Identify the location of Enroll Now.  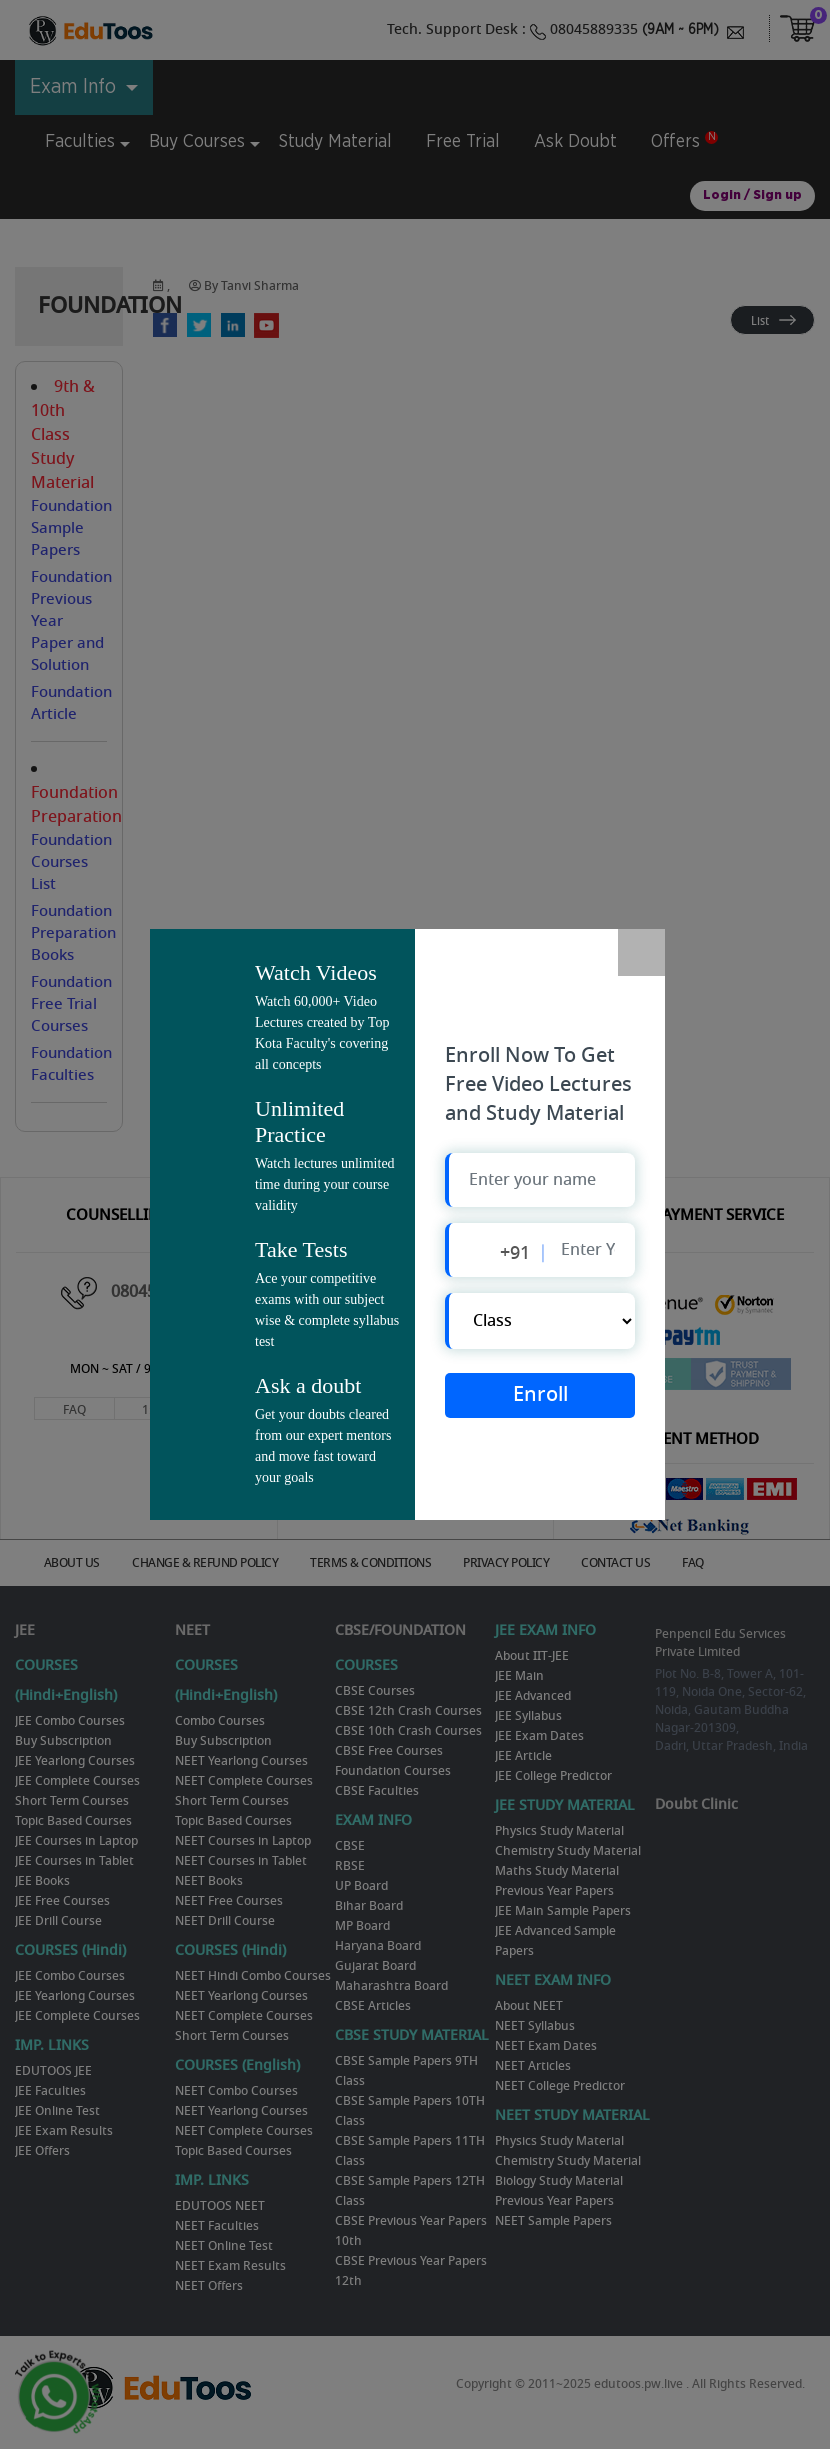
(540, 1399).